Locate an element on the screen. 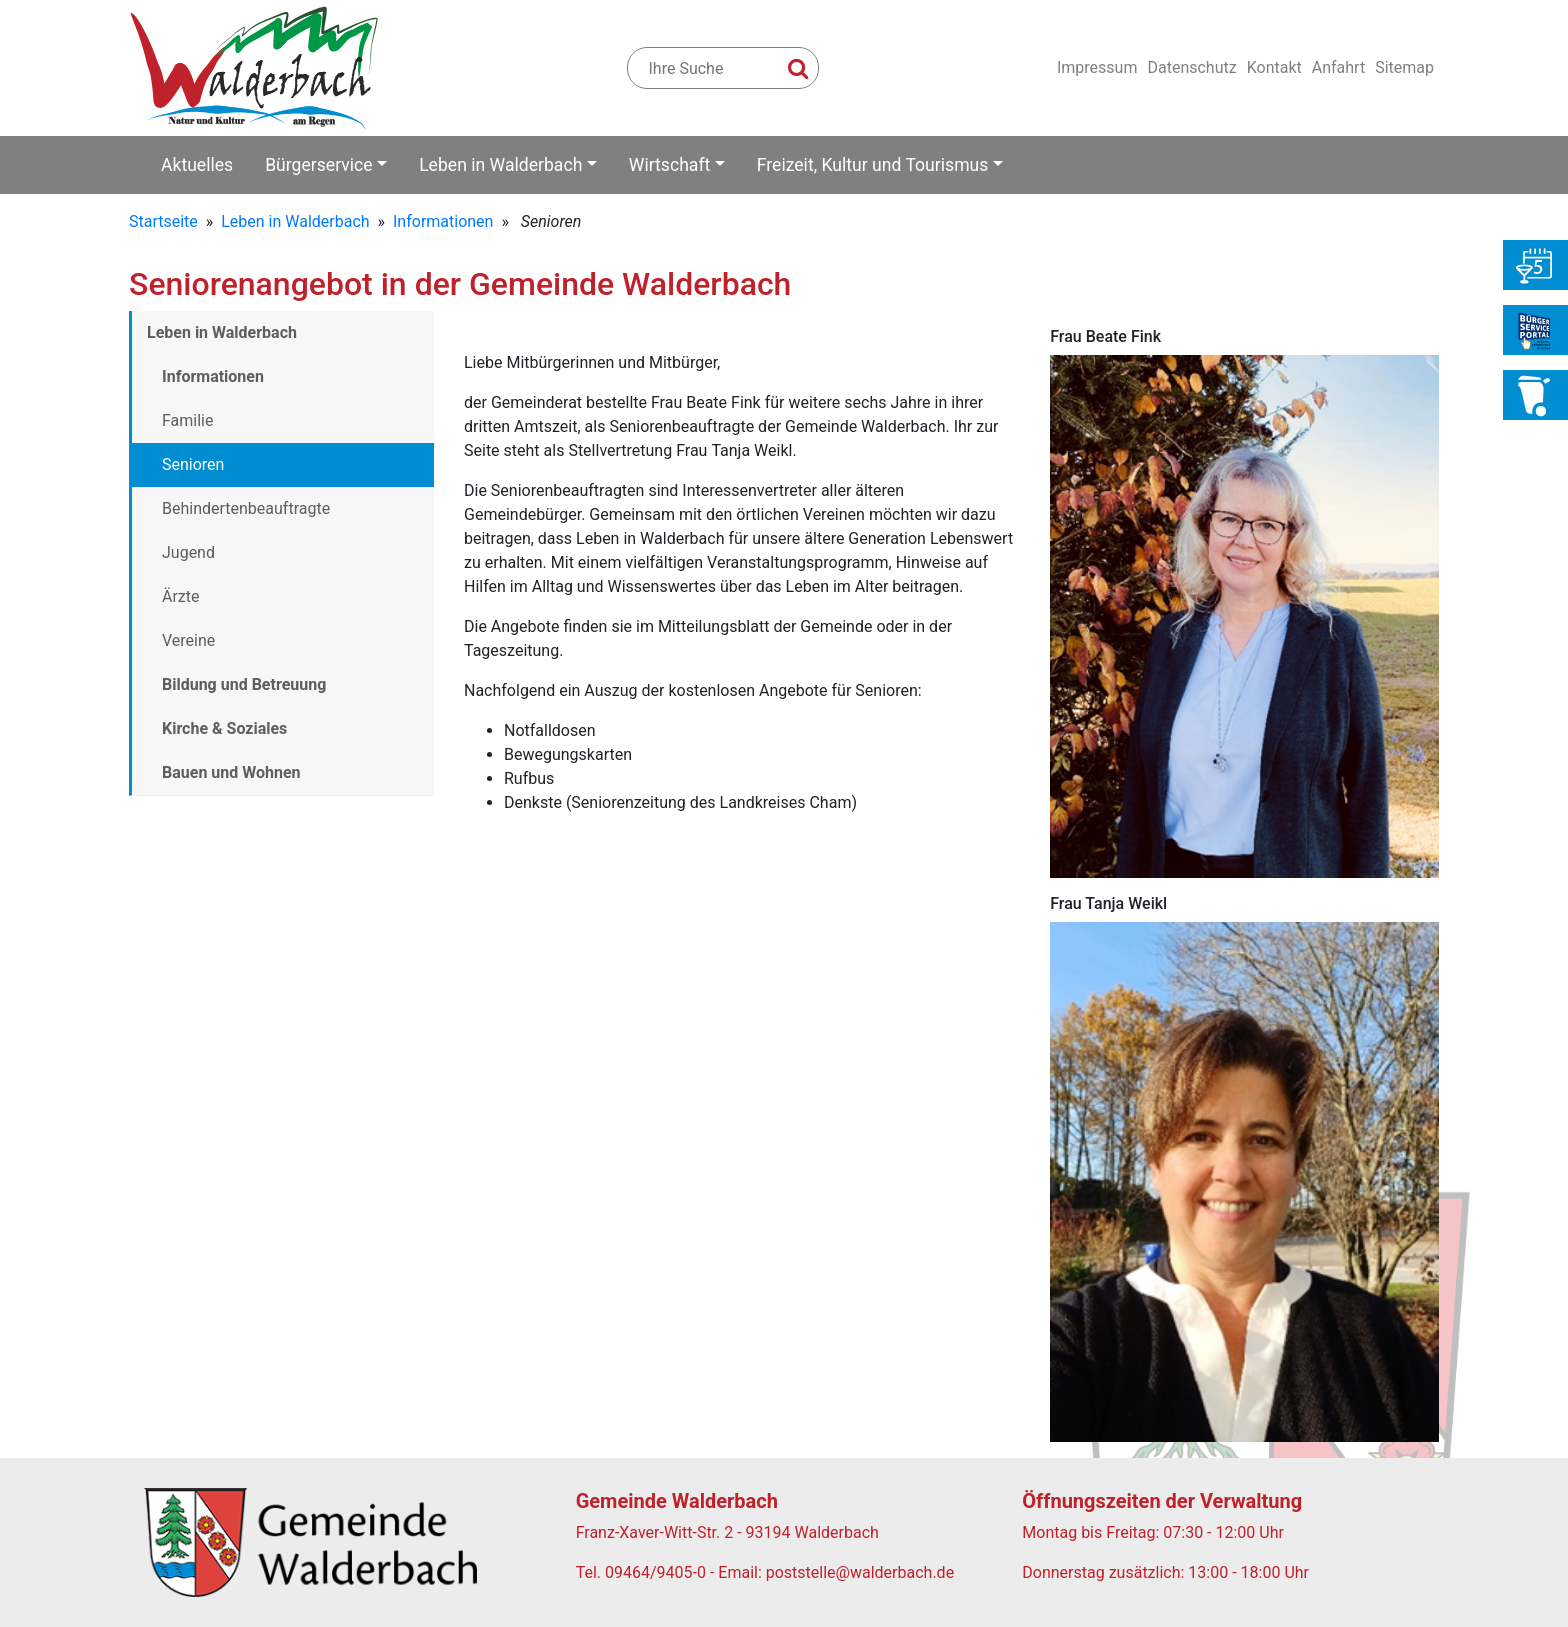 The image size is (1568, 1627). Ärzte is located at coordinates (181, 596).